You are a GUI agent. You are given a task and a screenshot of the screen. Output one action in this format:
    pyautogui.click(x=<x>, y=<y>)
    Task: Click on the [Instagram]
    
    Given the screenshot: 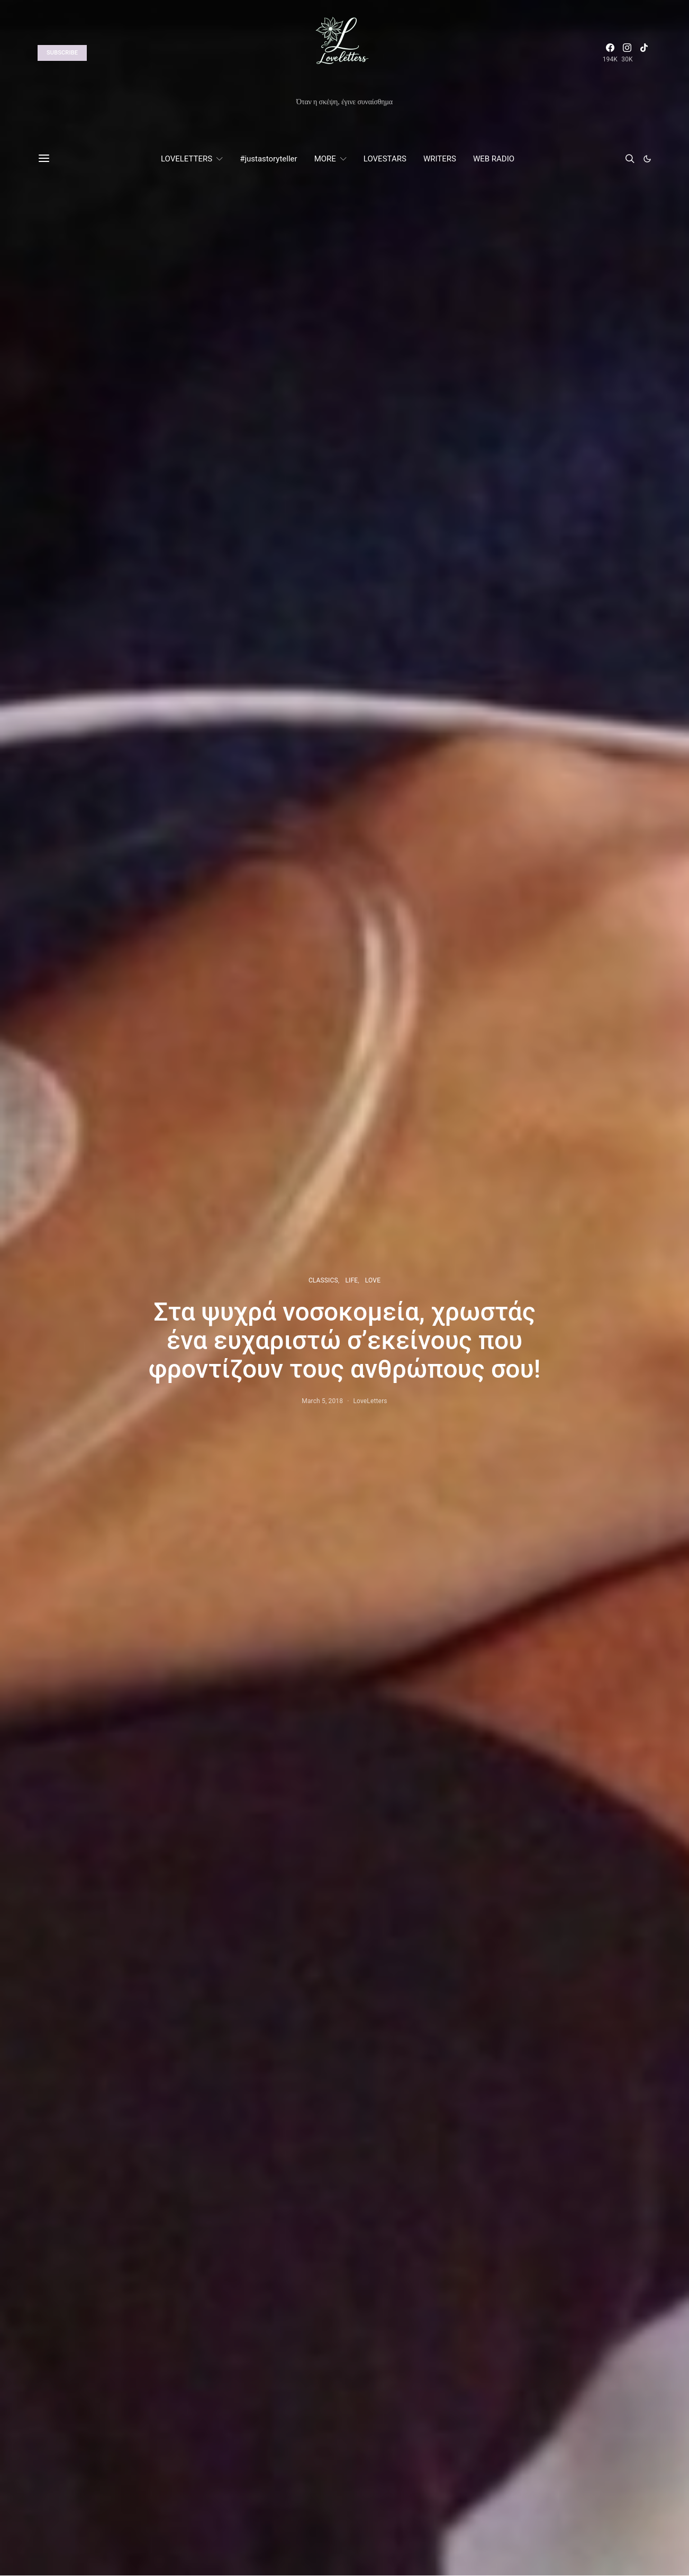 What is the action you would take?
    pyautogui.click(x=627, y=52)
    